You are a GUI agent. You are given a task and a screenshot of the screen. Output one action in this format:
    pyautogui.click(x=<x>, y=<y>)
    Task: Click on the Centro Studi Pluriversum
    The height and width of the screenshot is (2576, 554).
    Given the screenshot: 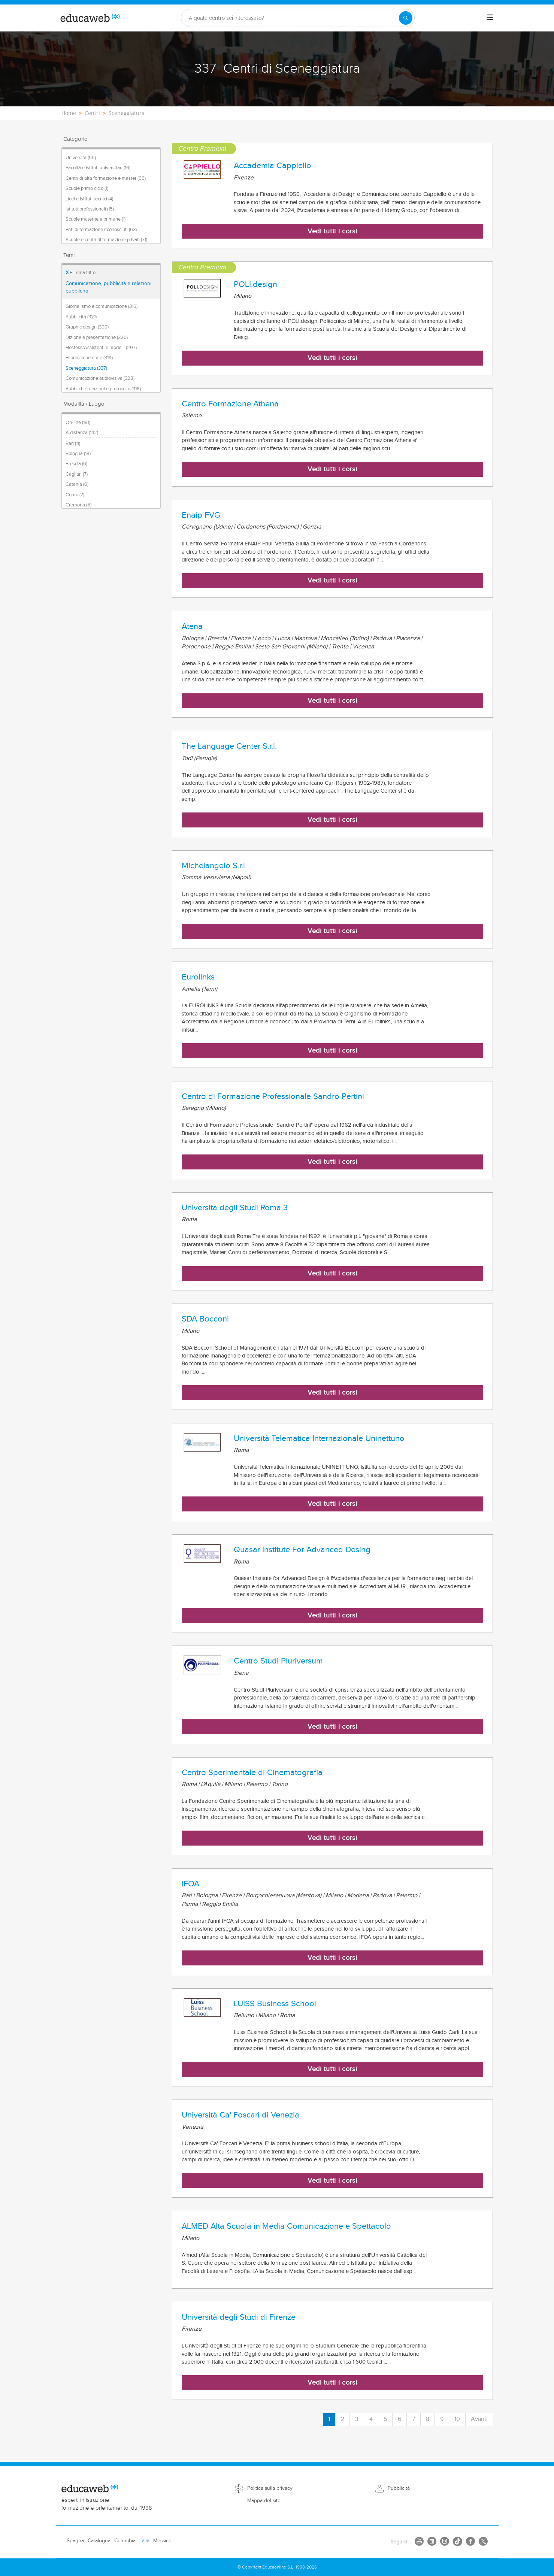 What is the action you would take?
    pyautogui.click(x=278, y=1661)
    